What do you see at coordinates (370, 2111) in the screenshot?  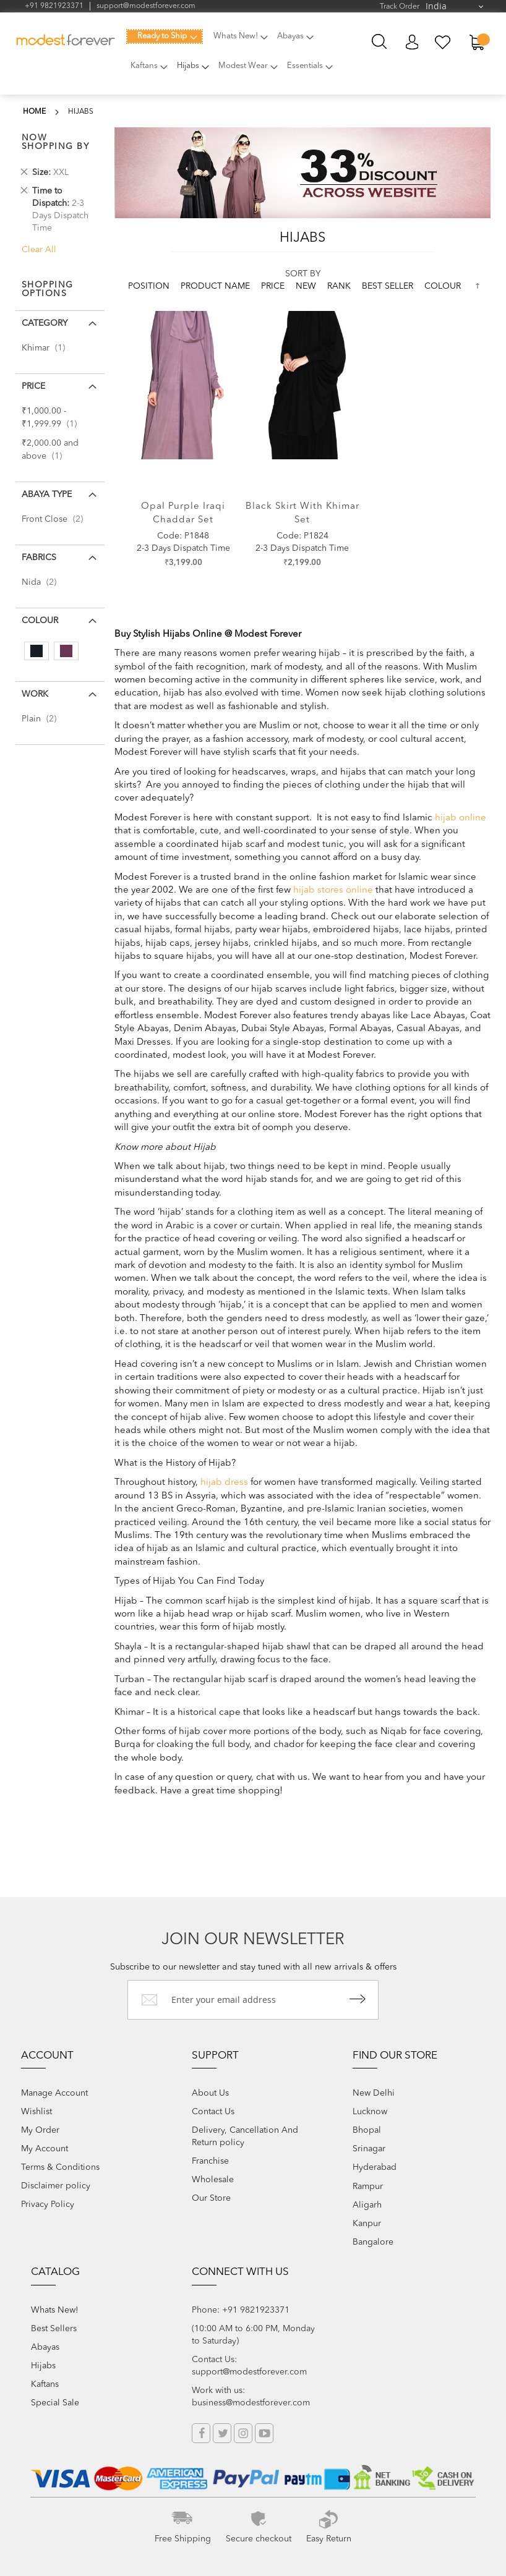 I see `Lucknow` at bounding box center [370, 2111].